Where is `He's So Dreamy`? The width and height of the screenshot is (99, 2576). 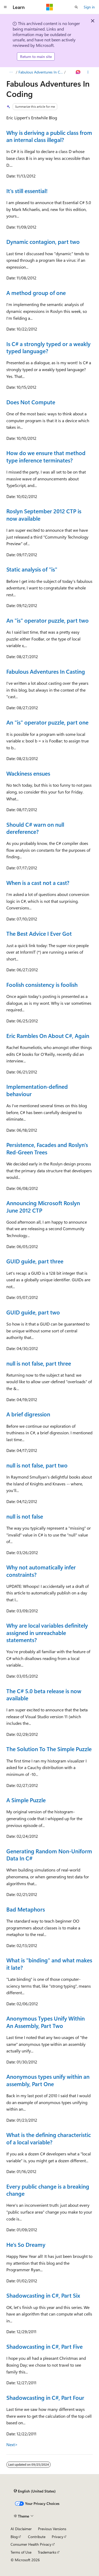
He's So Dreamy is located at coordinates (25, 2244).